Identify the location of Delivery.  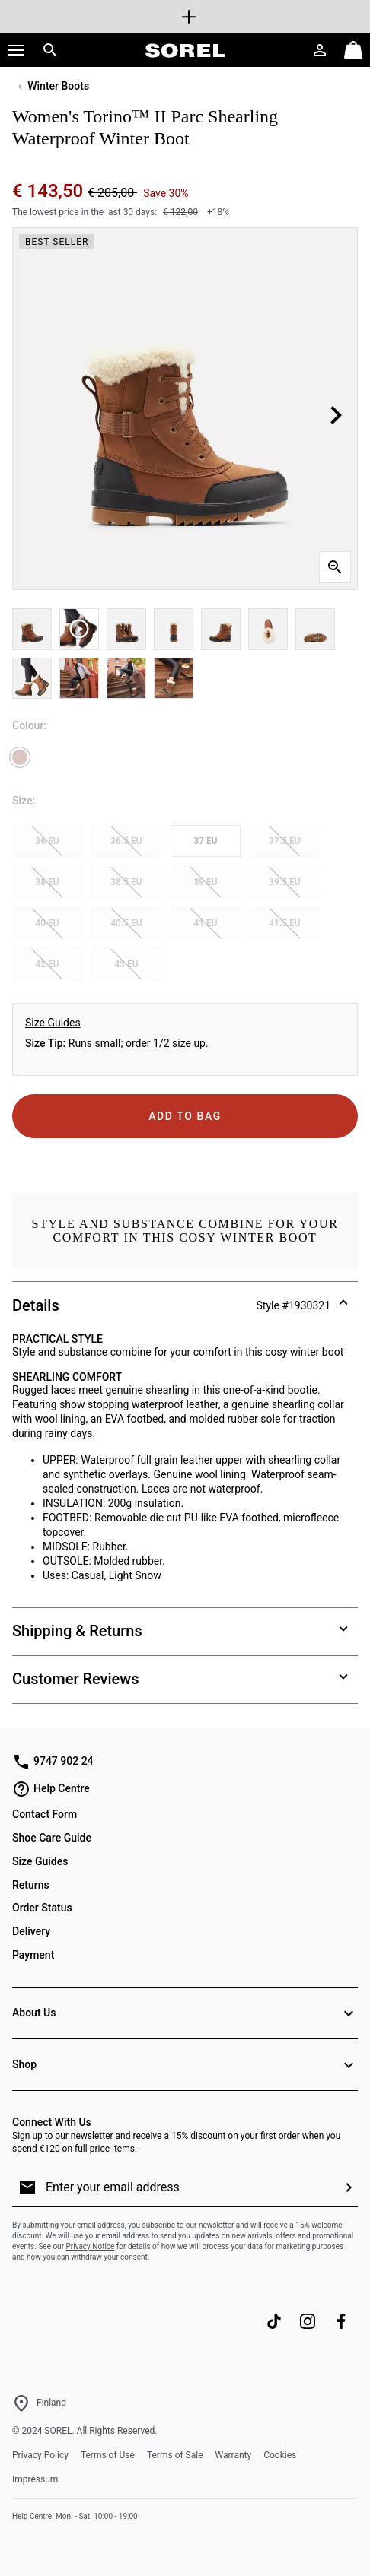
(31, 1931).